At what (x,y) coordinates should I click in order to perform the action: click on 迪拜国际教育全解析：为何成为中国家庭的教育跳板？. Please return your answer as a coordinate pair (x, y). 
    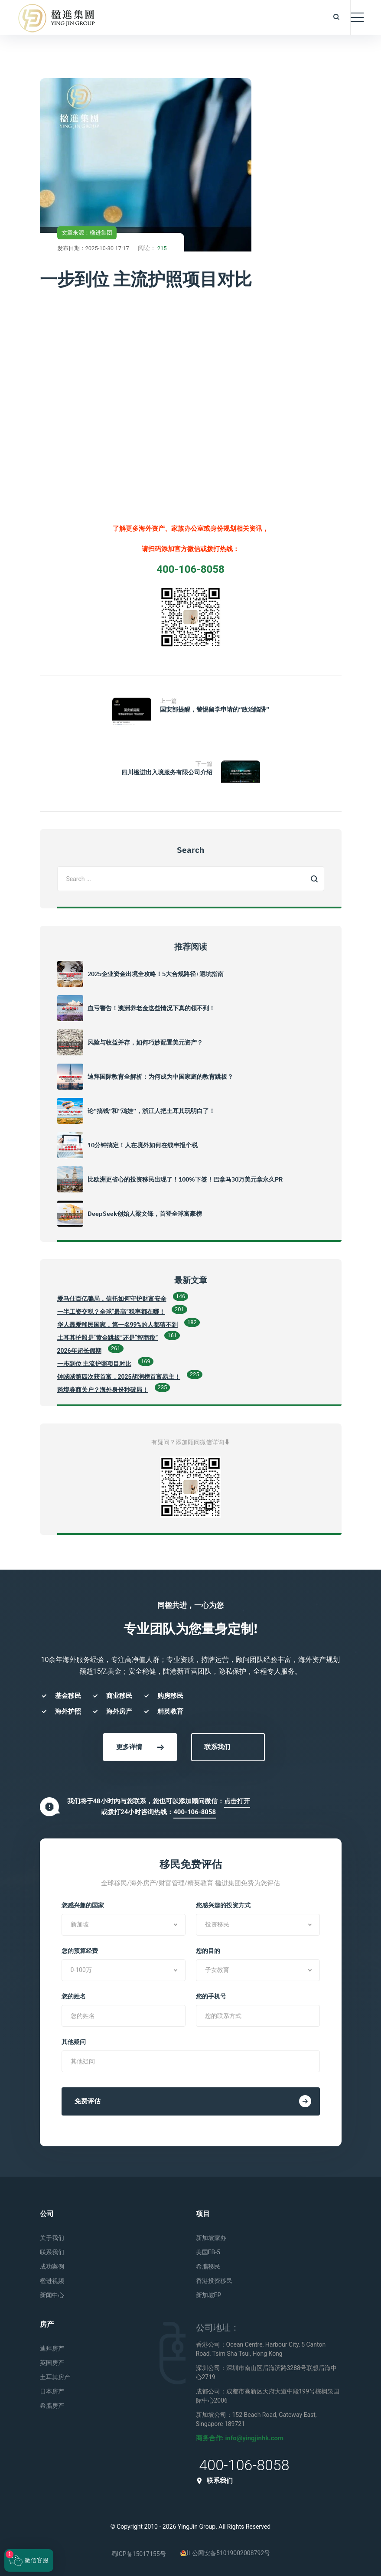
    Looking at the image, I should click on (160, 1077).